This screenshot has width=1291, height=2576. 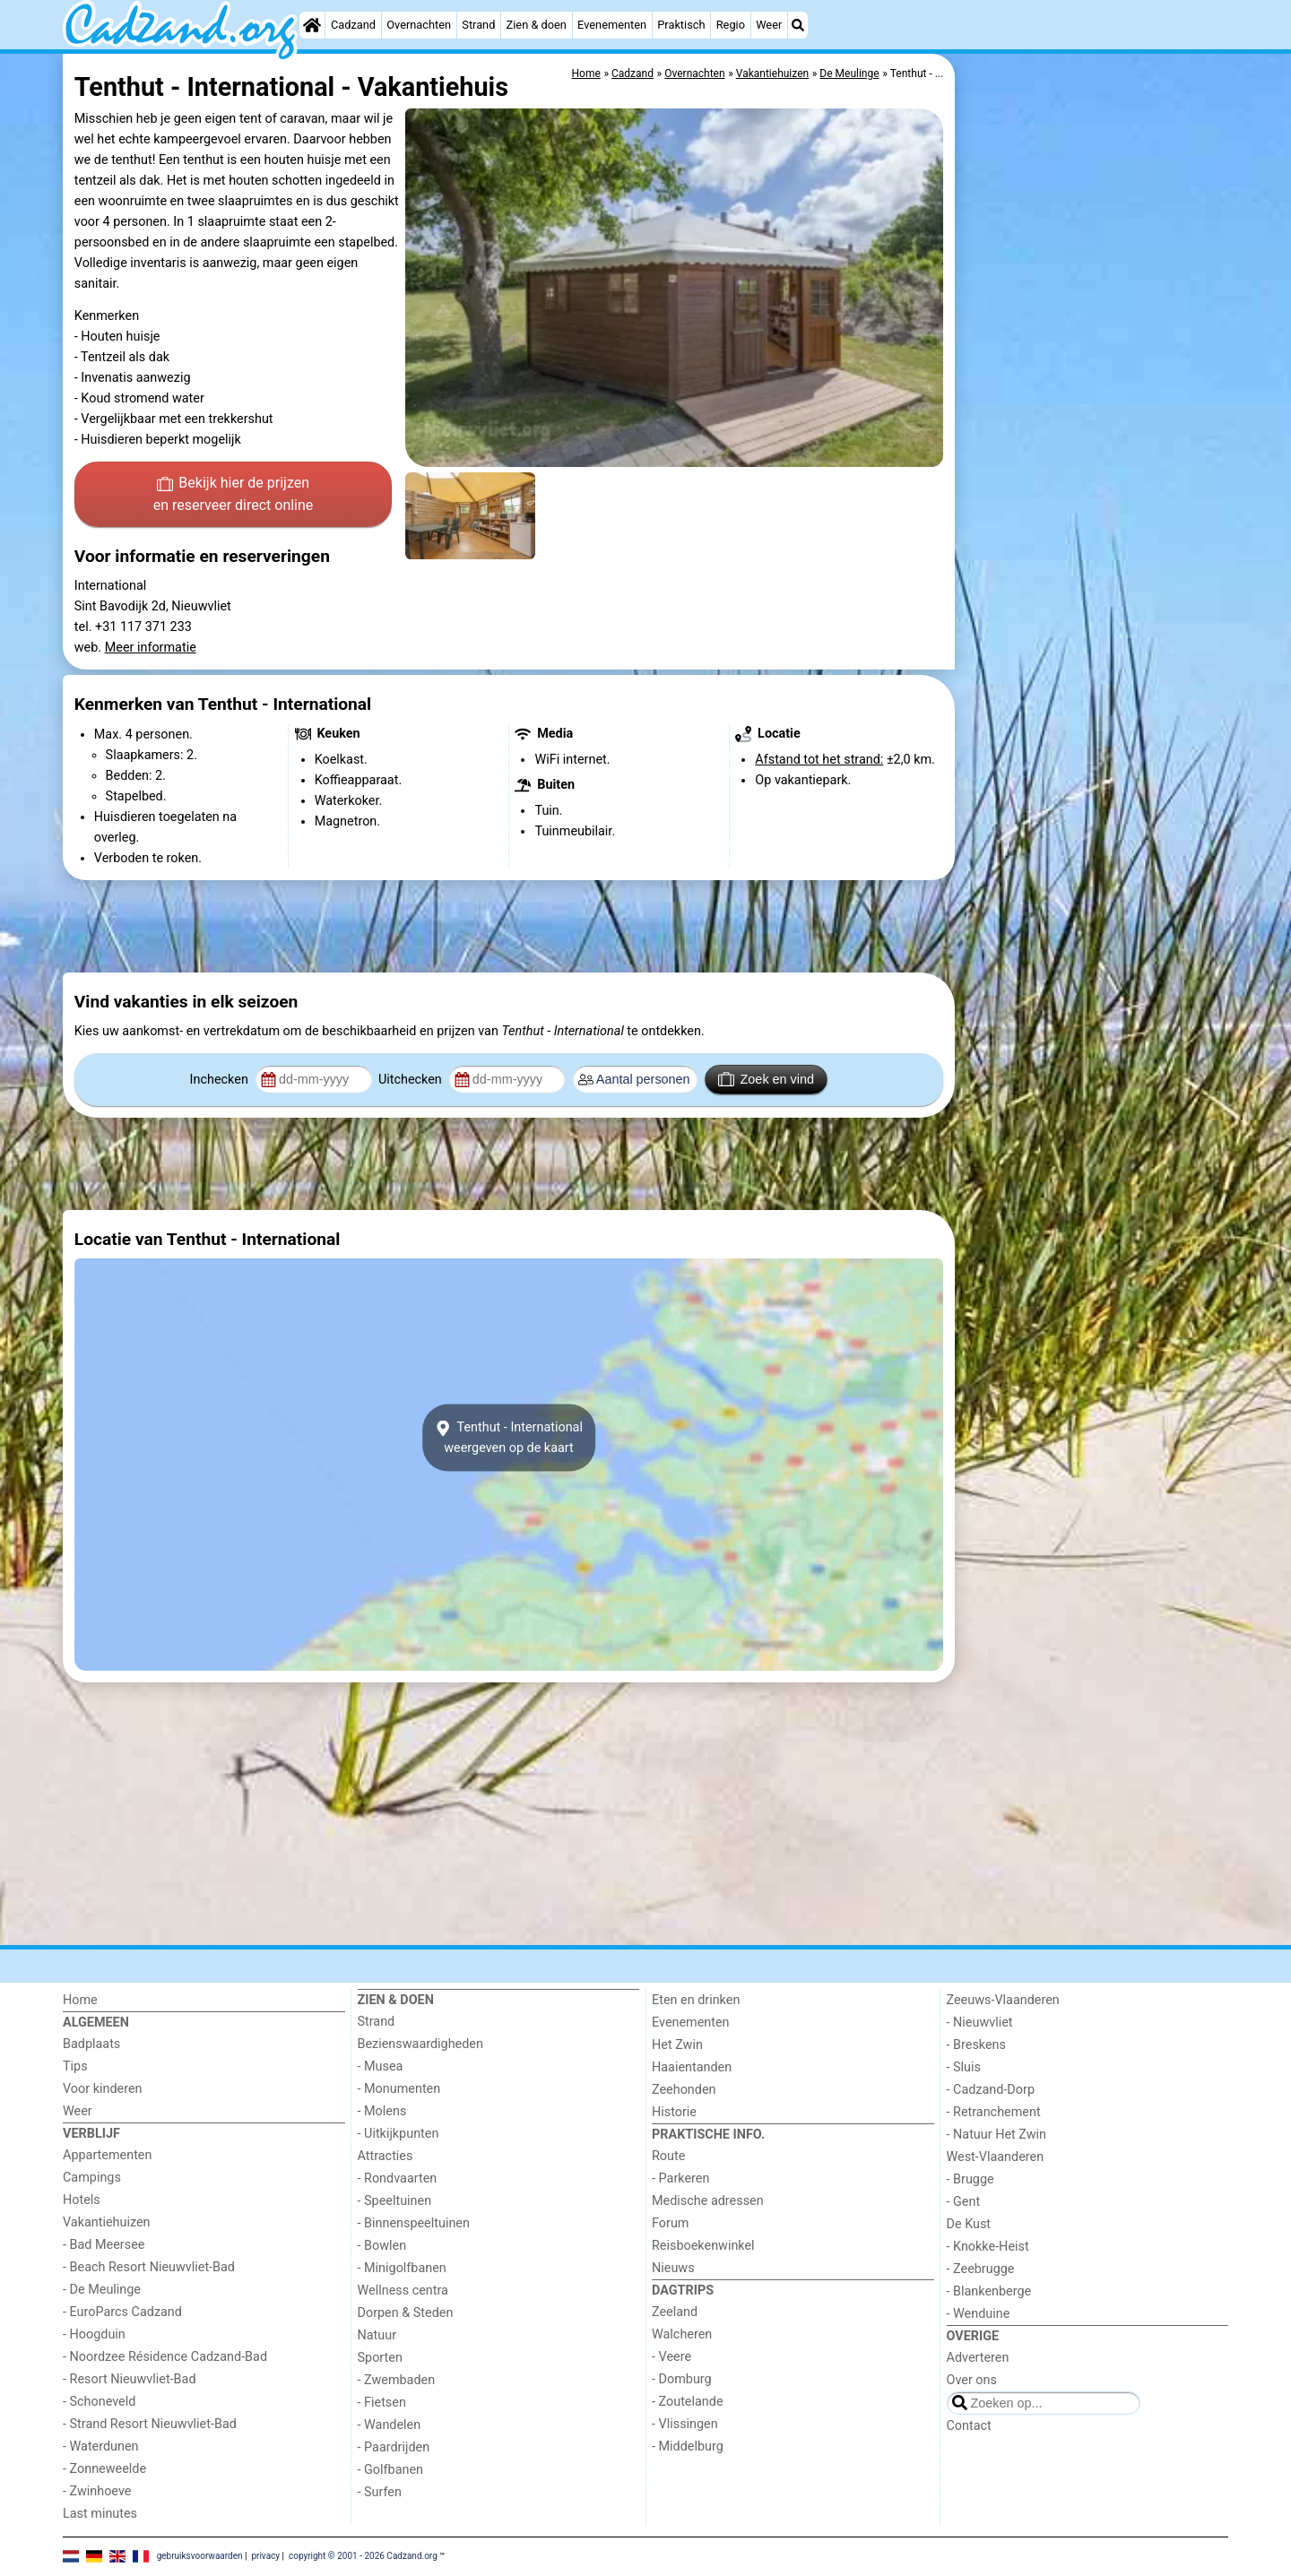 What do you see at coordinates (265, 2556) in the screenshot?
I see `privacy` at bounding box center [265, 2556].